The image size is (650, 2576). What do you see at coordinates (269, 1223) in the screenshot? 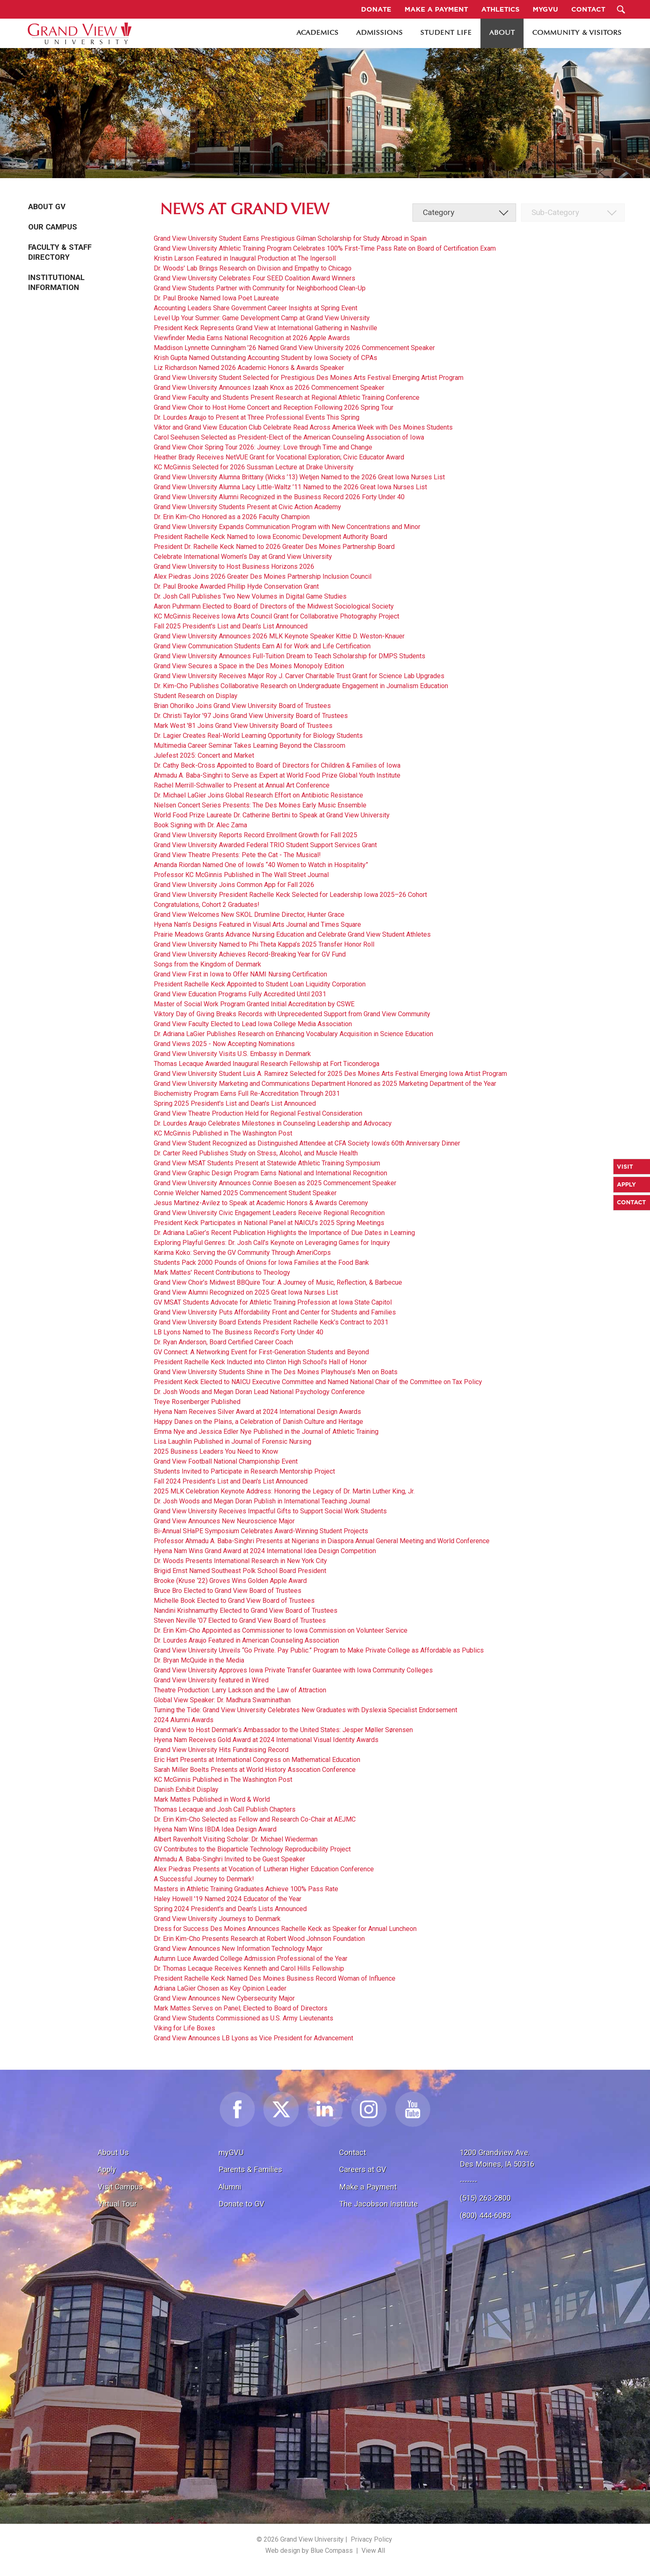
I see `President Keck Participates in National Panel at NAICU’s 2025 Spring Meetings` at bounding box center [269, 1223].